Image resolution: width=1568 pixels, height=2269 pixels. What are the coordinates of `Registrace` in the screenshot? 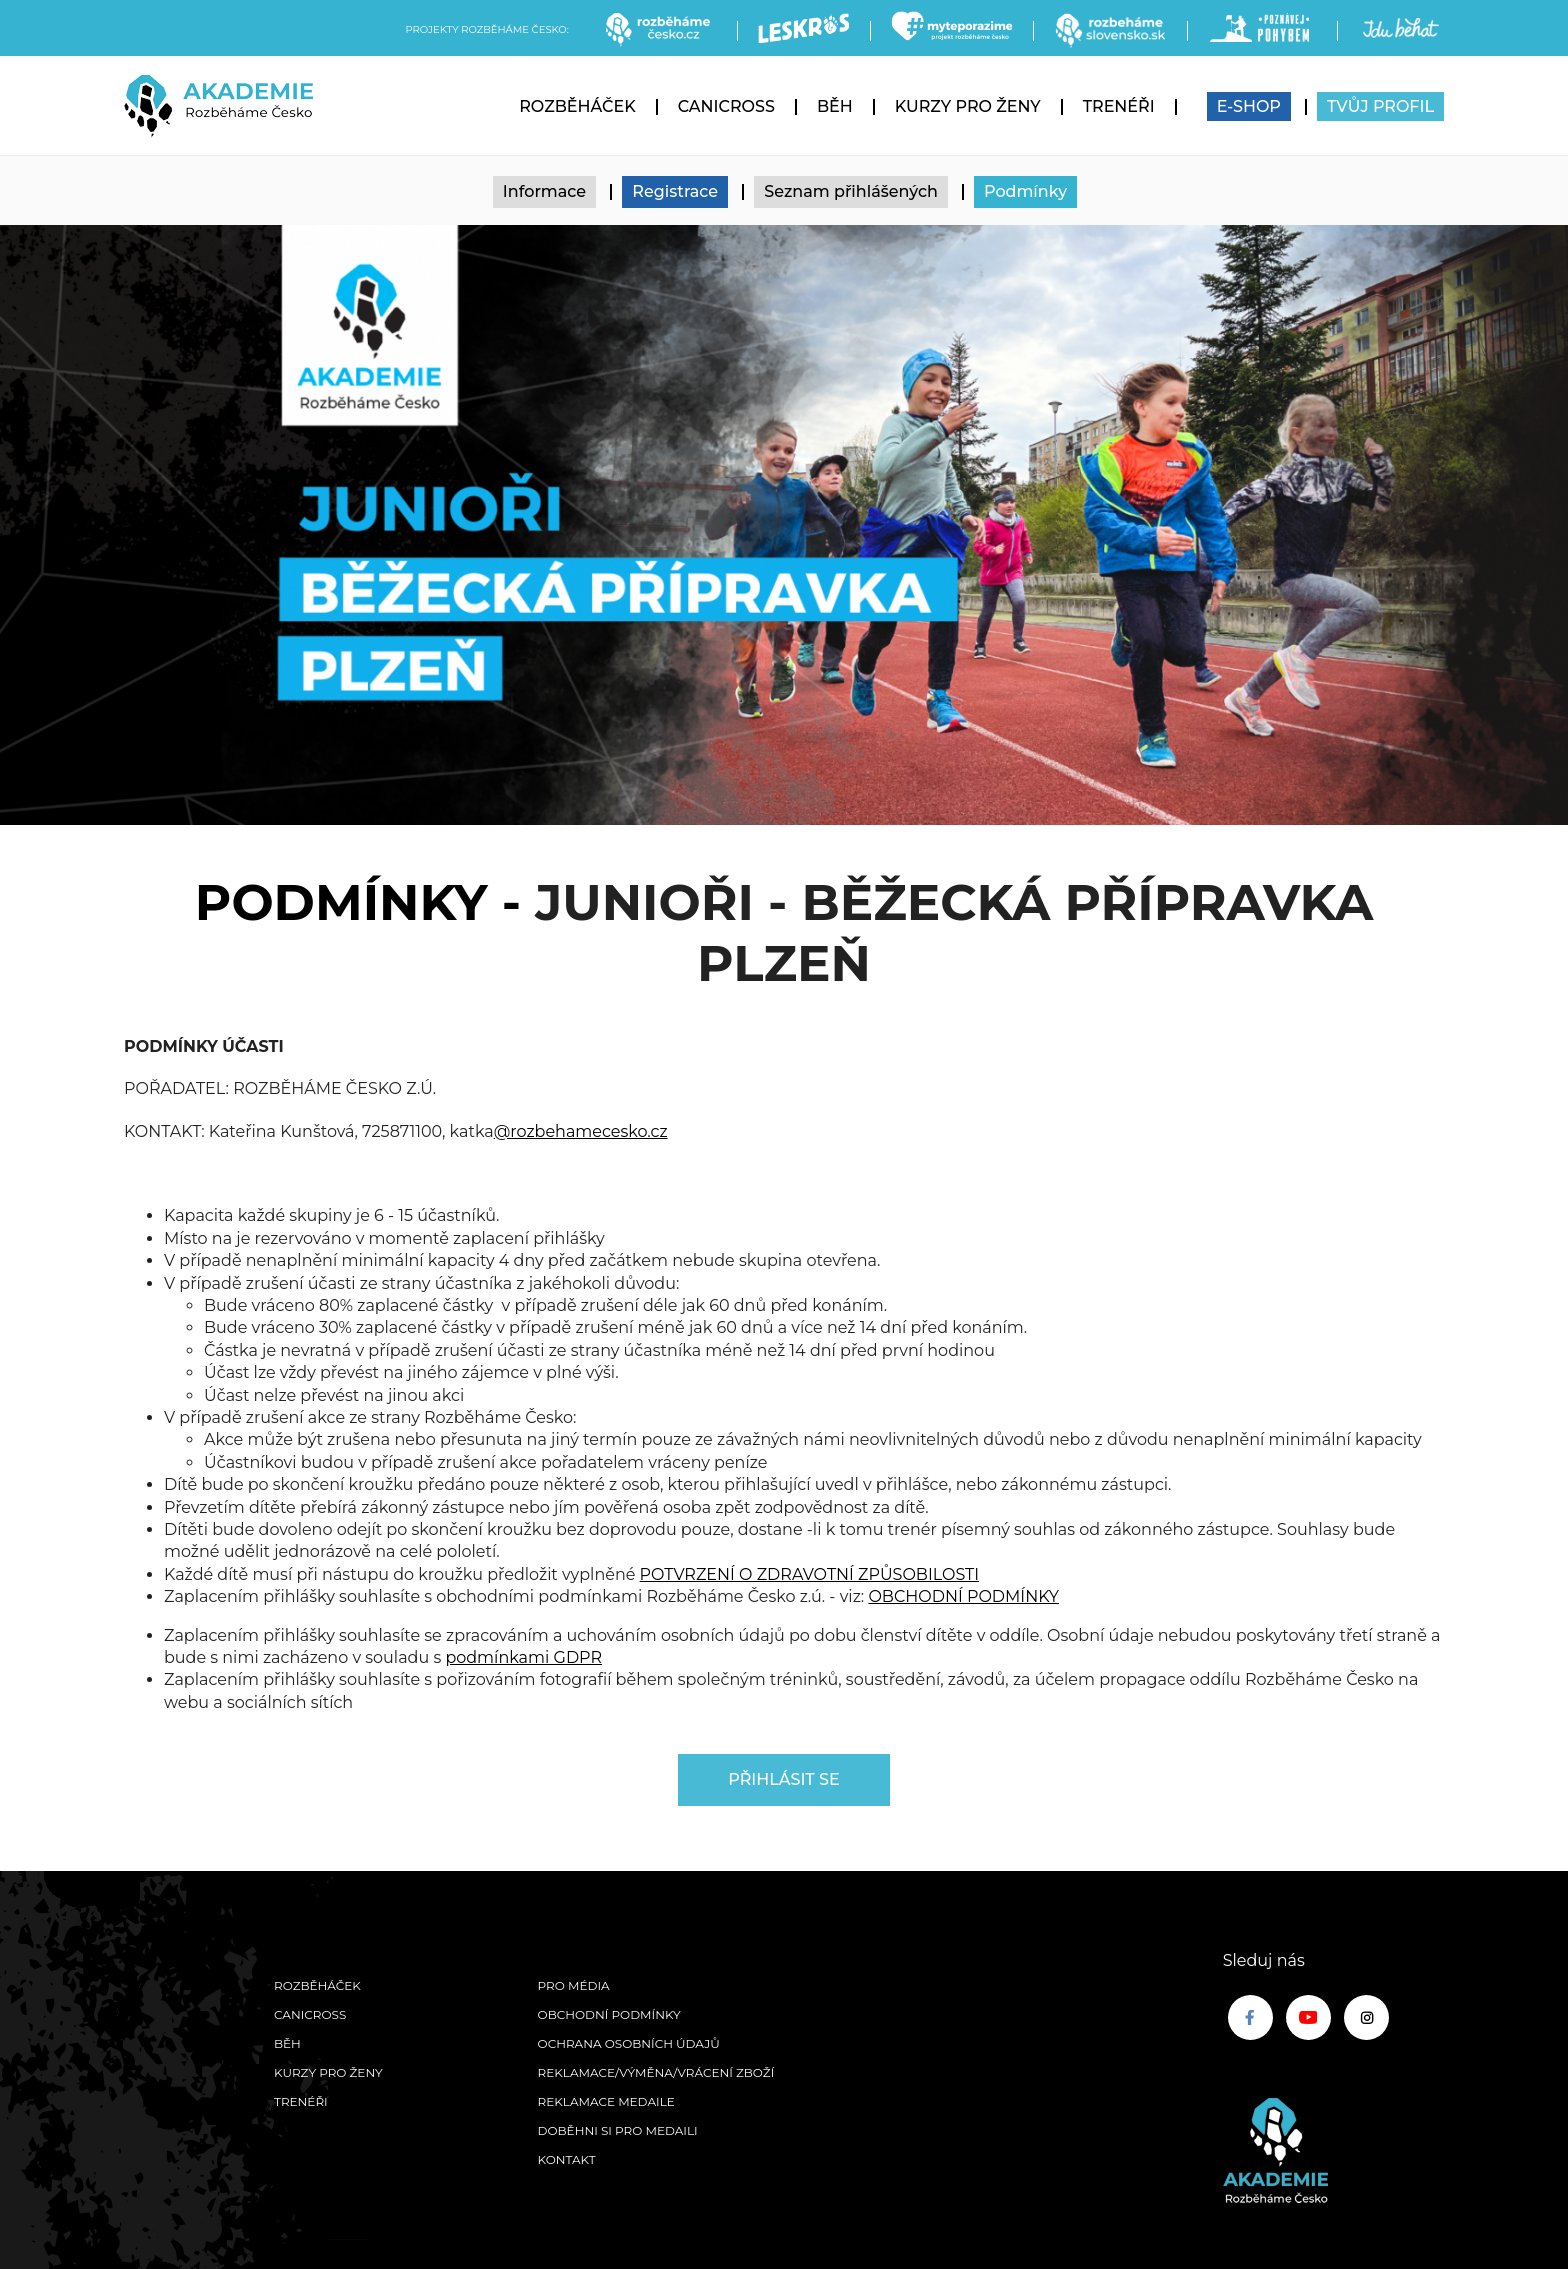 It's located at (675, 191).